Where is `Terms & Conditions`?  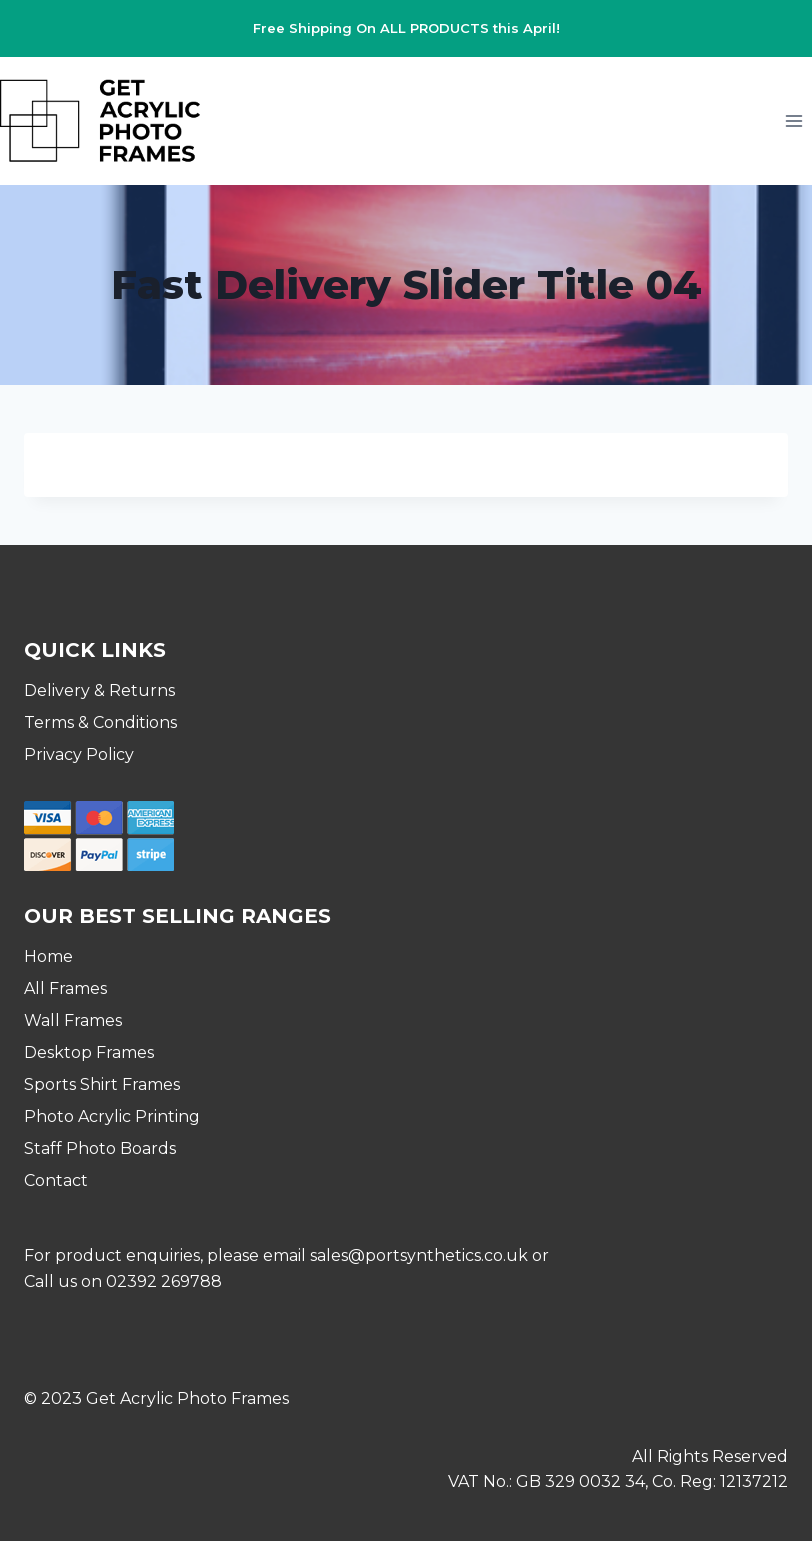
Terms & Conditions is located at coordinates (100, 722).